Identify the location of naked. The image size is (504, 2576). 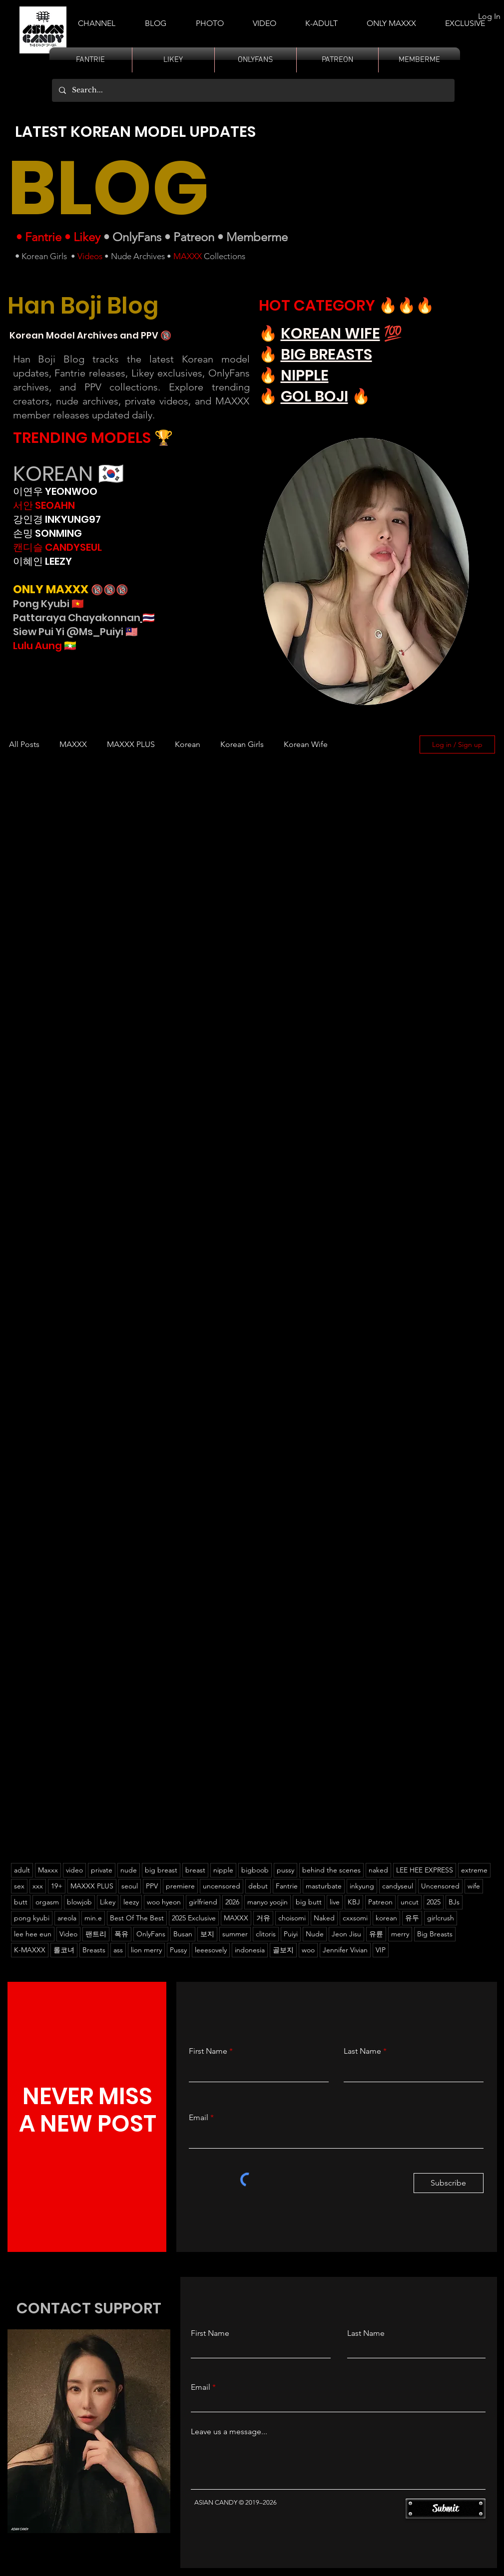
(378, 1869).